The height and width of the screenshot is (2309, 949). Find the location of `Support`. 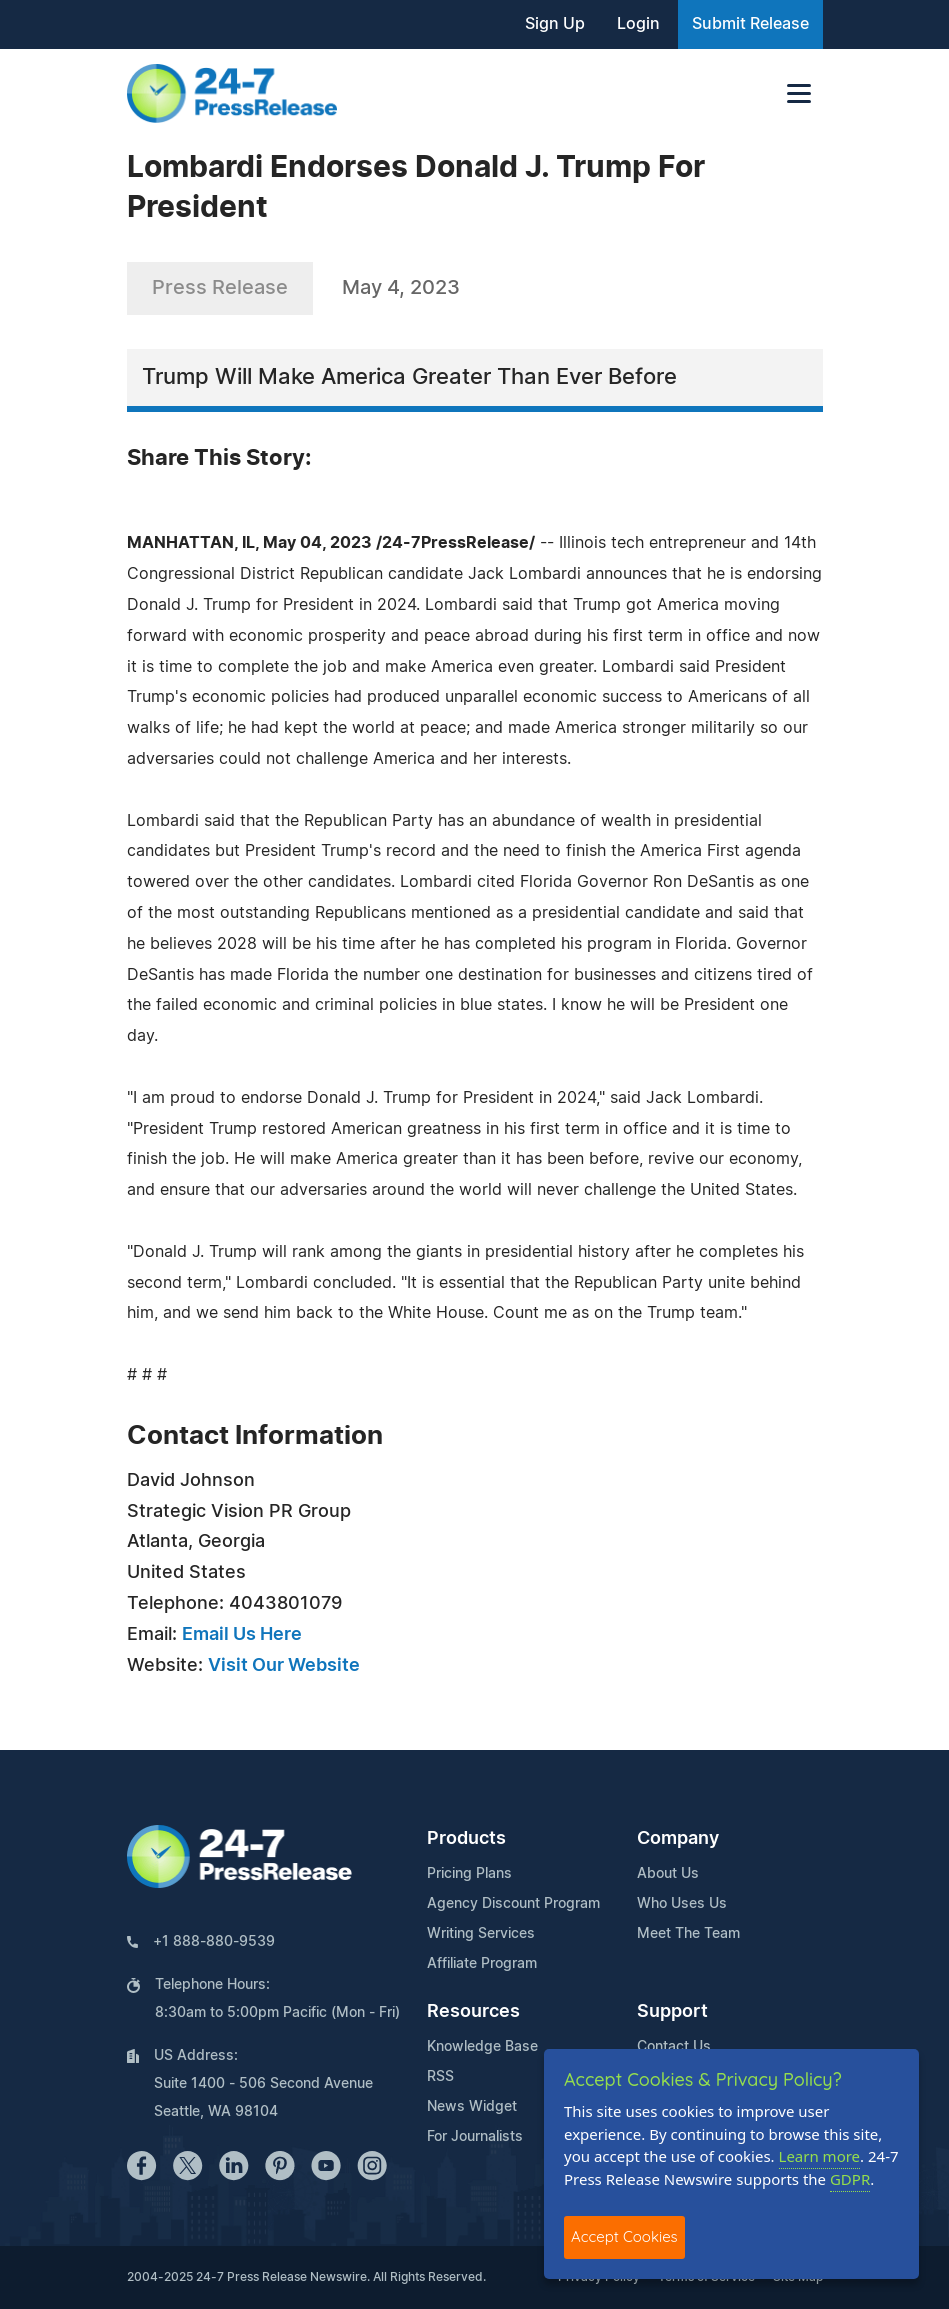

Support is located at coordinates (672, 2012).